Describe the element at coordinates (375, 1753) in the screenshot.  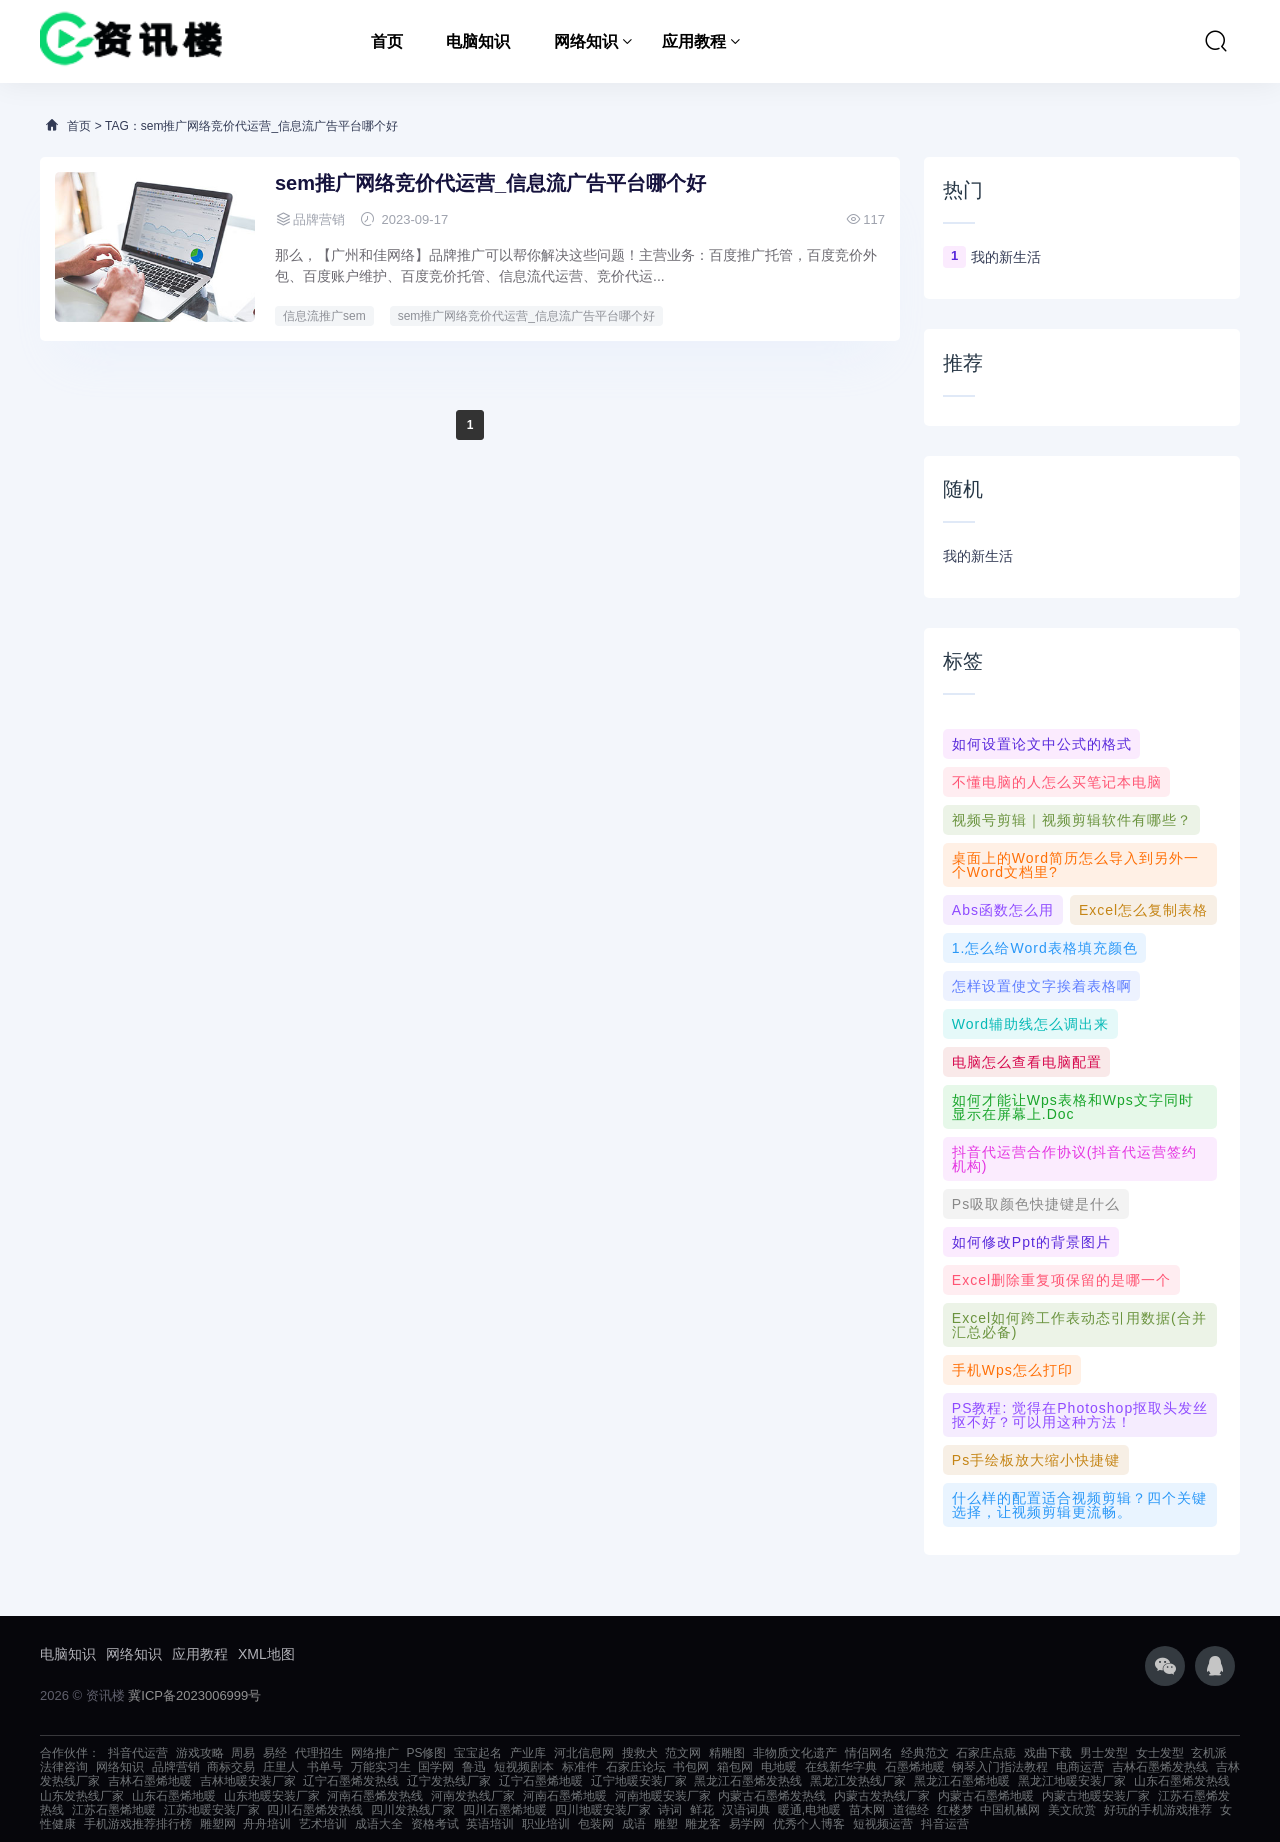
I see `网络推广` at that location.